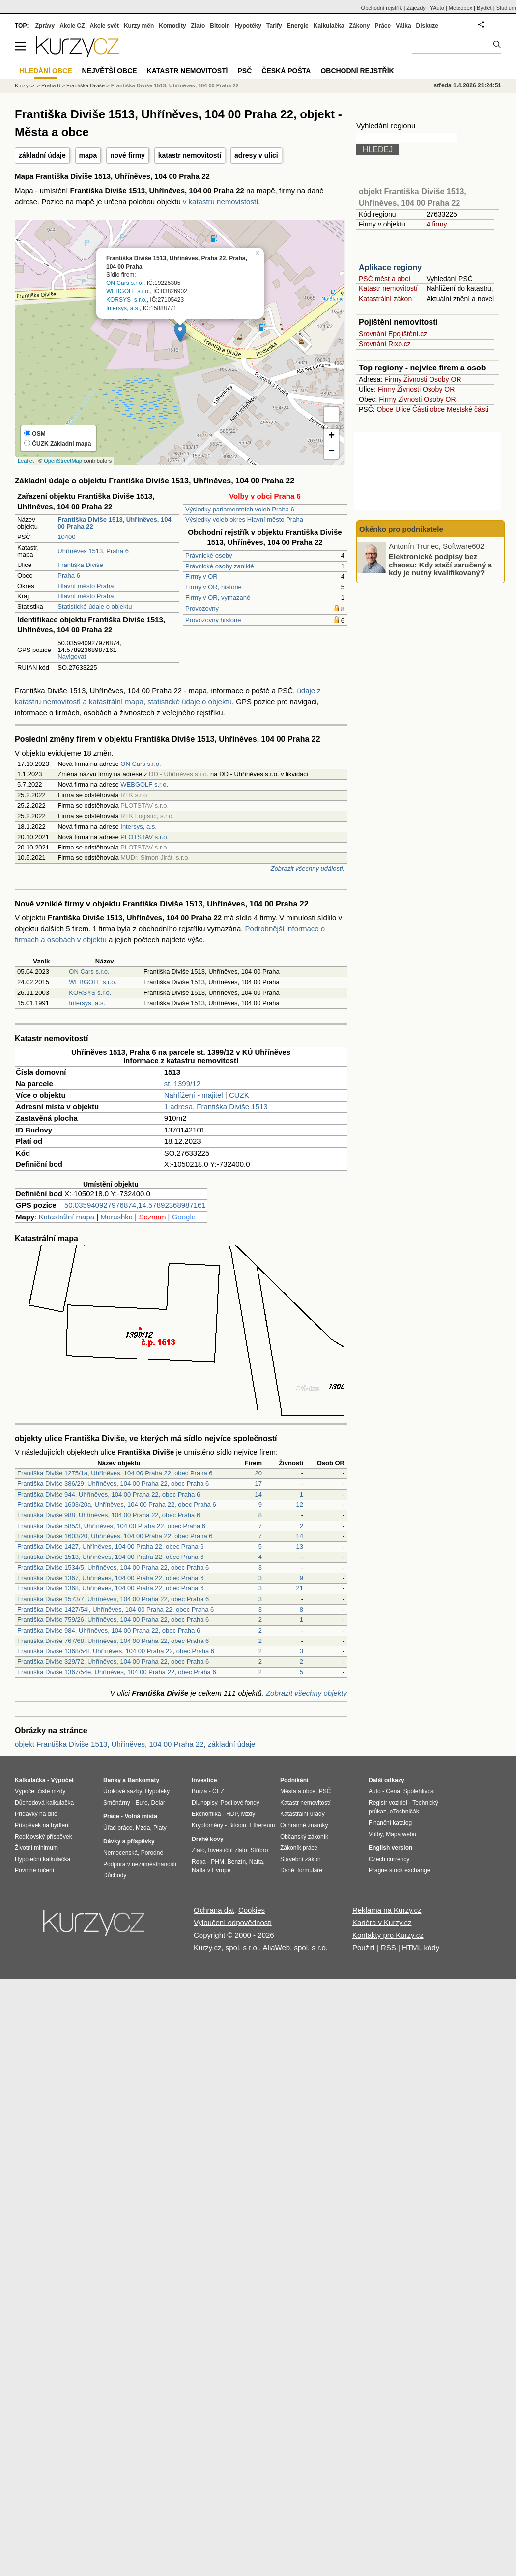 This screenshot has height=2576, width=516. I want to click on Cena, so click(393, 1791).